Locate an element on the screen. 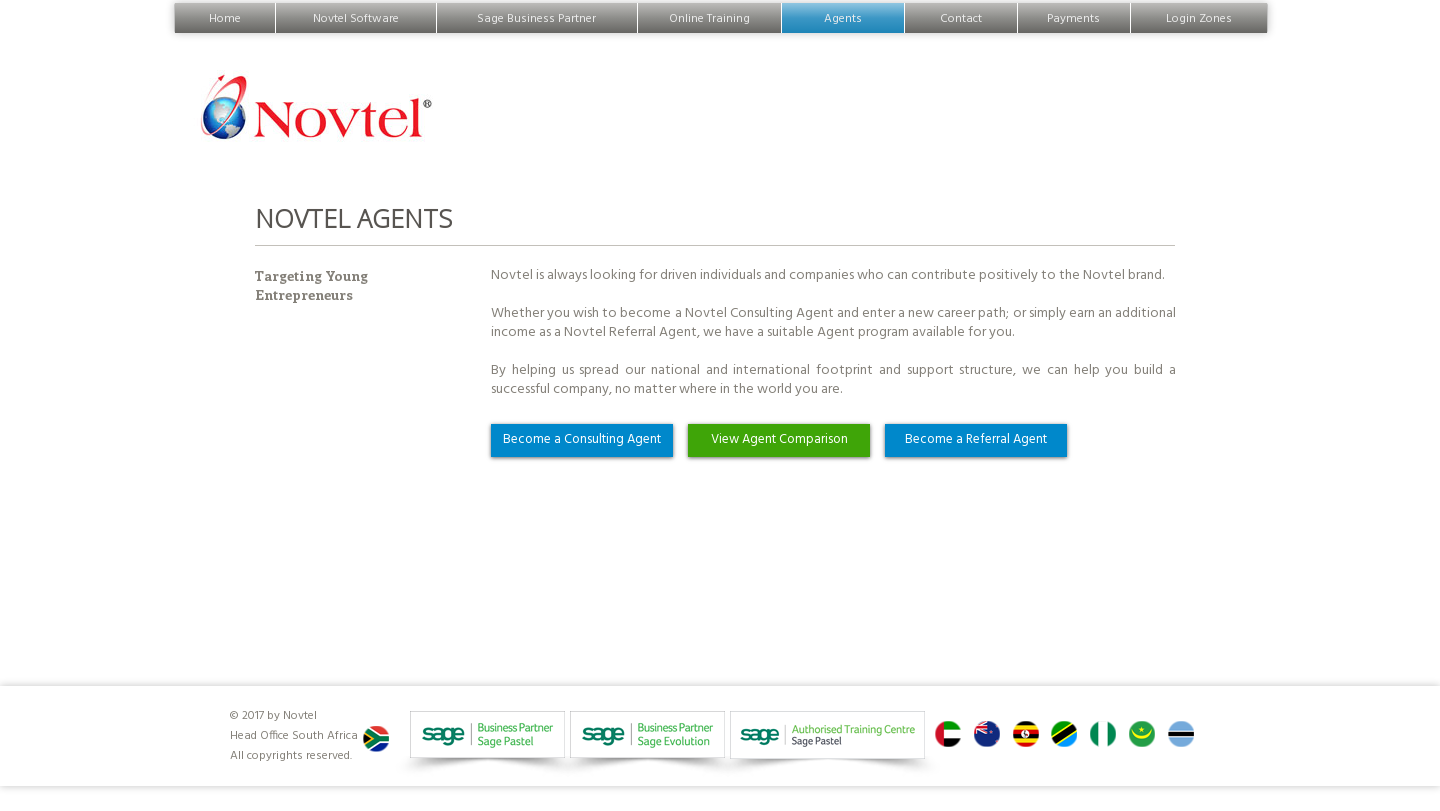 This screenshot has height=811, width=1440. Become a Referral Agent is located at coordinates (976, 439).